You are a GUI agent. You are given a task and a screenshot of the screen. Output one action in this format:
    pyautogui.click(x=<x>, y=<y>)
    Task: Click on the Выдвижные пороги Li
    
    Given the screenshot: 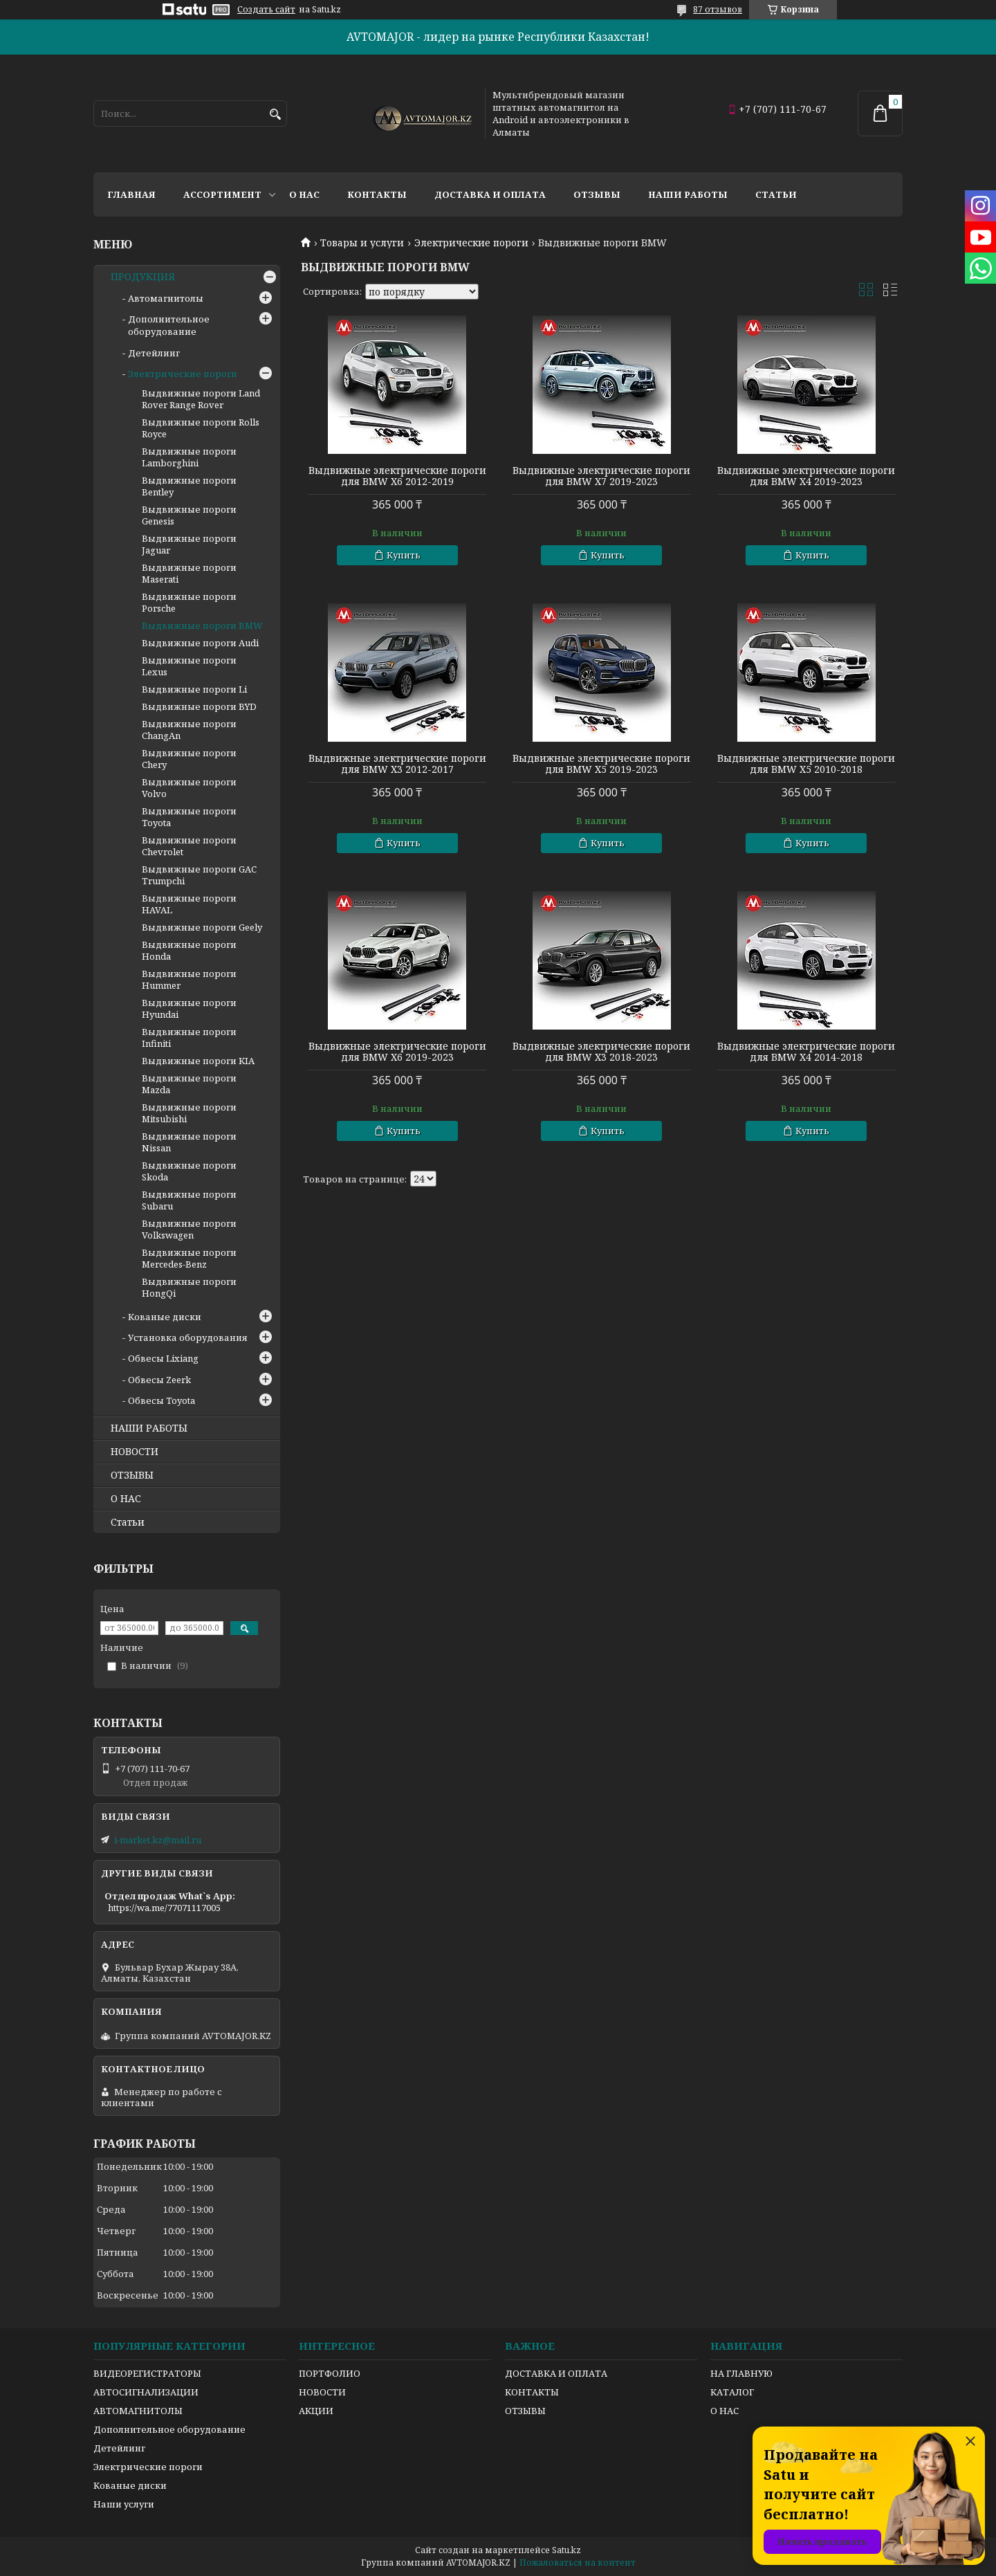 What is the action you would take?
    pyautogui.click(x=194, y=689)
    